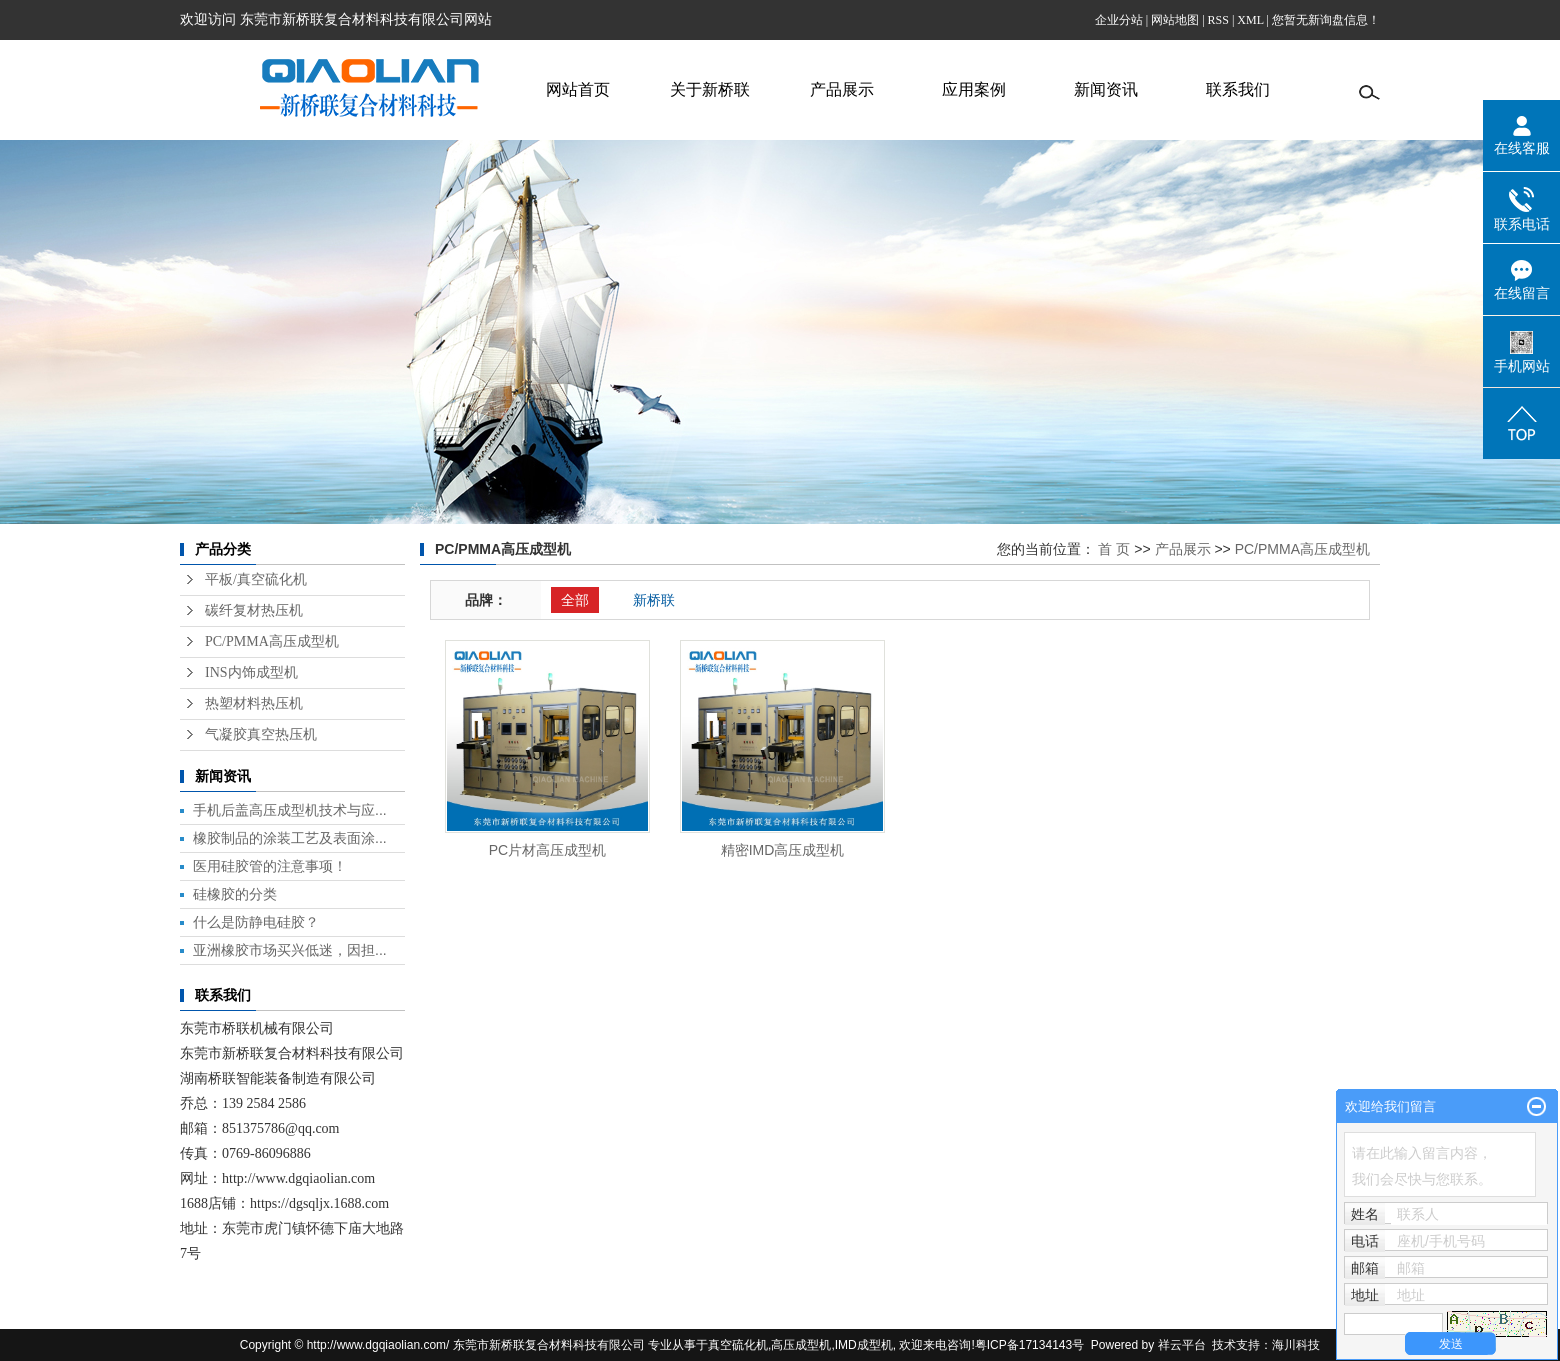  I want to click on 祥云平台, so click(1182, 1345).